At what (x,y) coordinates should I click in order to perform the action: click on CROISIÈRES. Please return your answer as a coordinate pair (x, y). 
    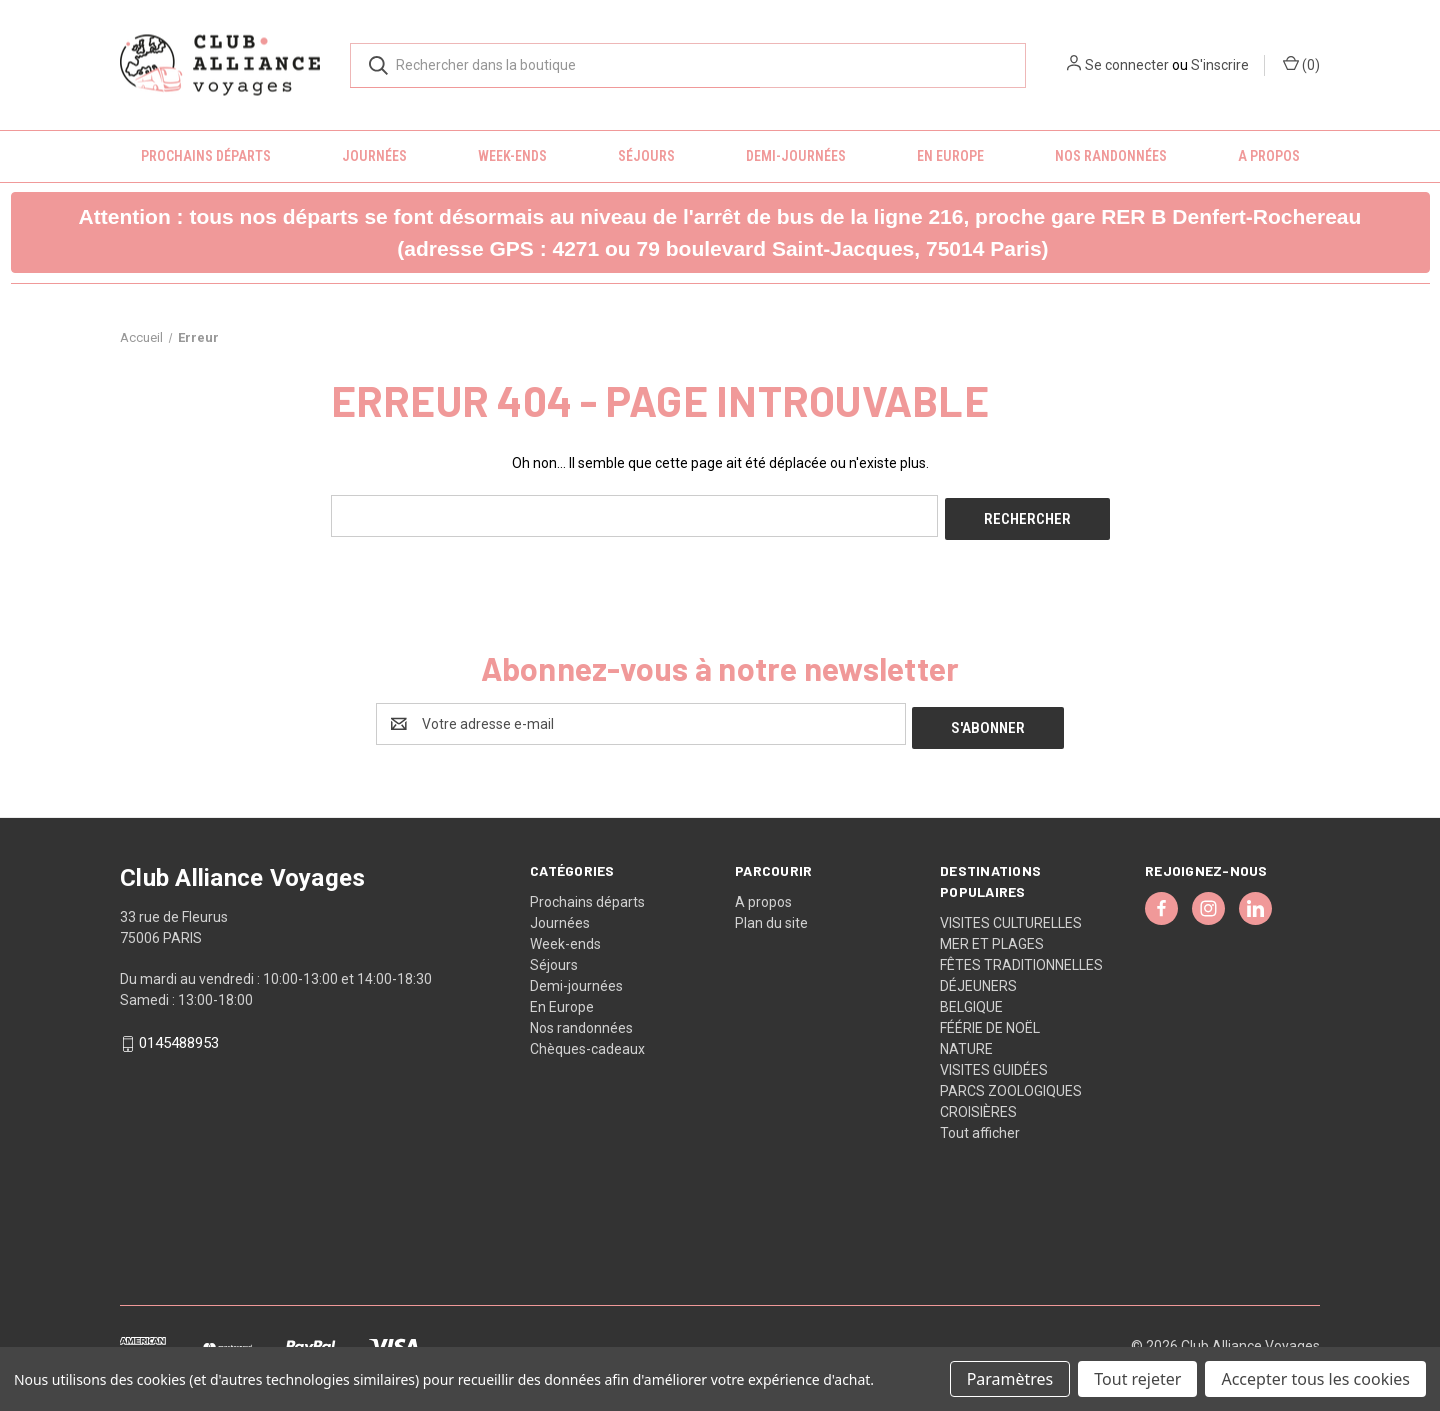
    Looking at the image, I should click on (978, 1104).